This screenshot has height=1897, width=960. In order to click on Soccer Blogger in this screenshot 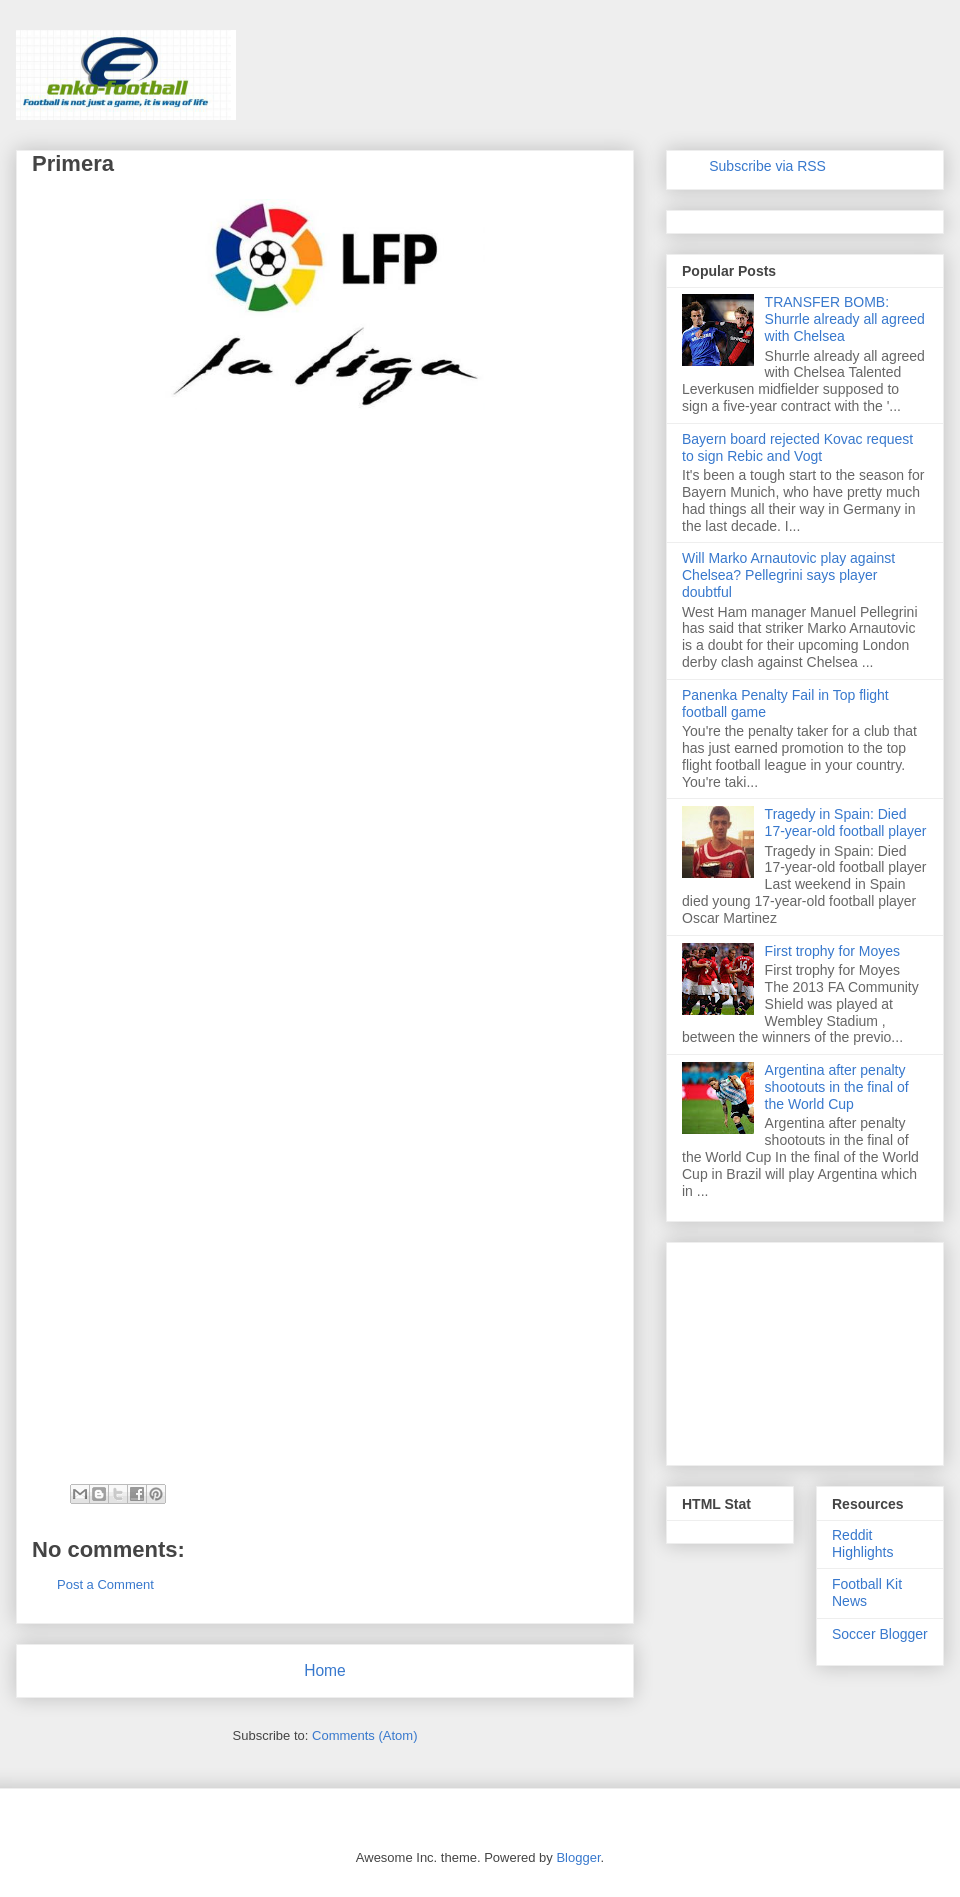, I will do `click(880, 1634)`.